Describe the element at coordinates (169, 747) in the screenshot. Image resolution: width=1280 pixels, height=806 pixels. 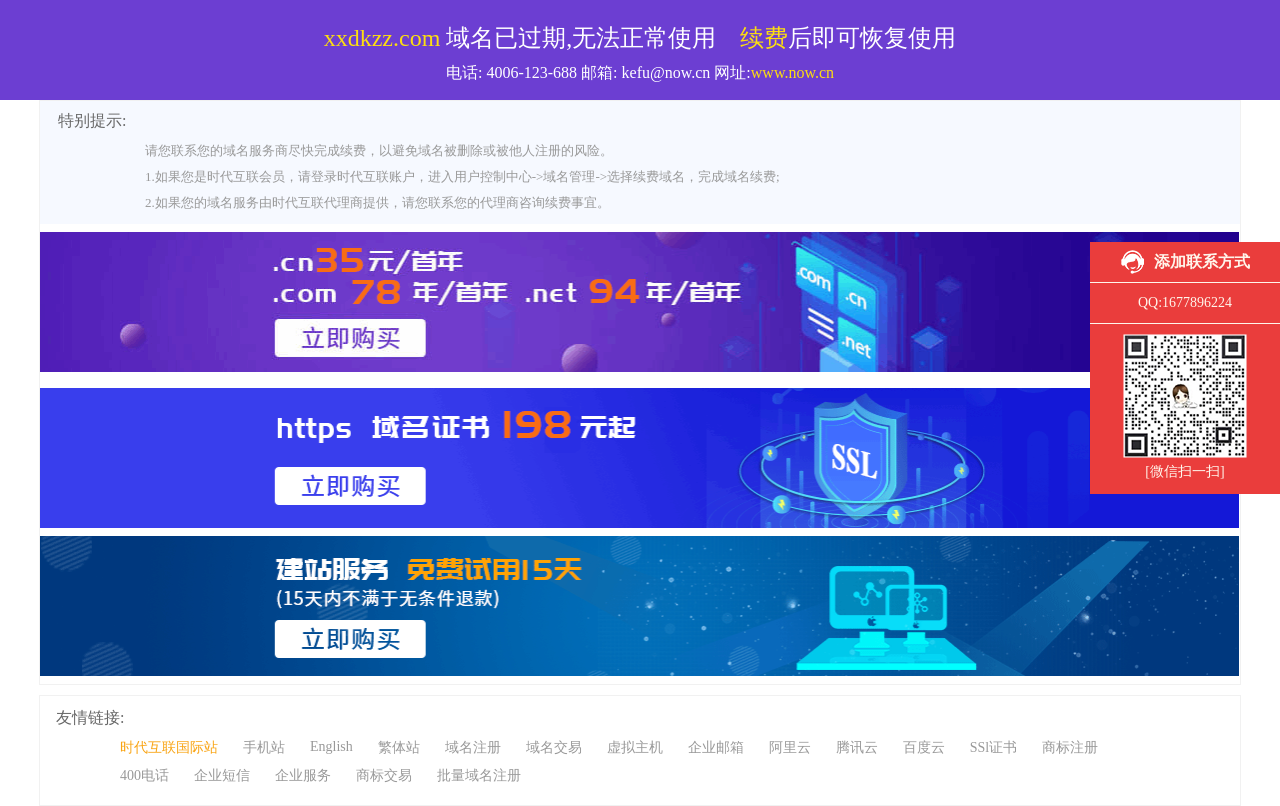
I see `时代互联国际站` at that location.